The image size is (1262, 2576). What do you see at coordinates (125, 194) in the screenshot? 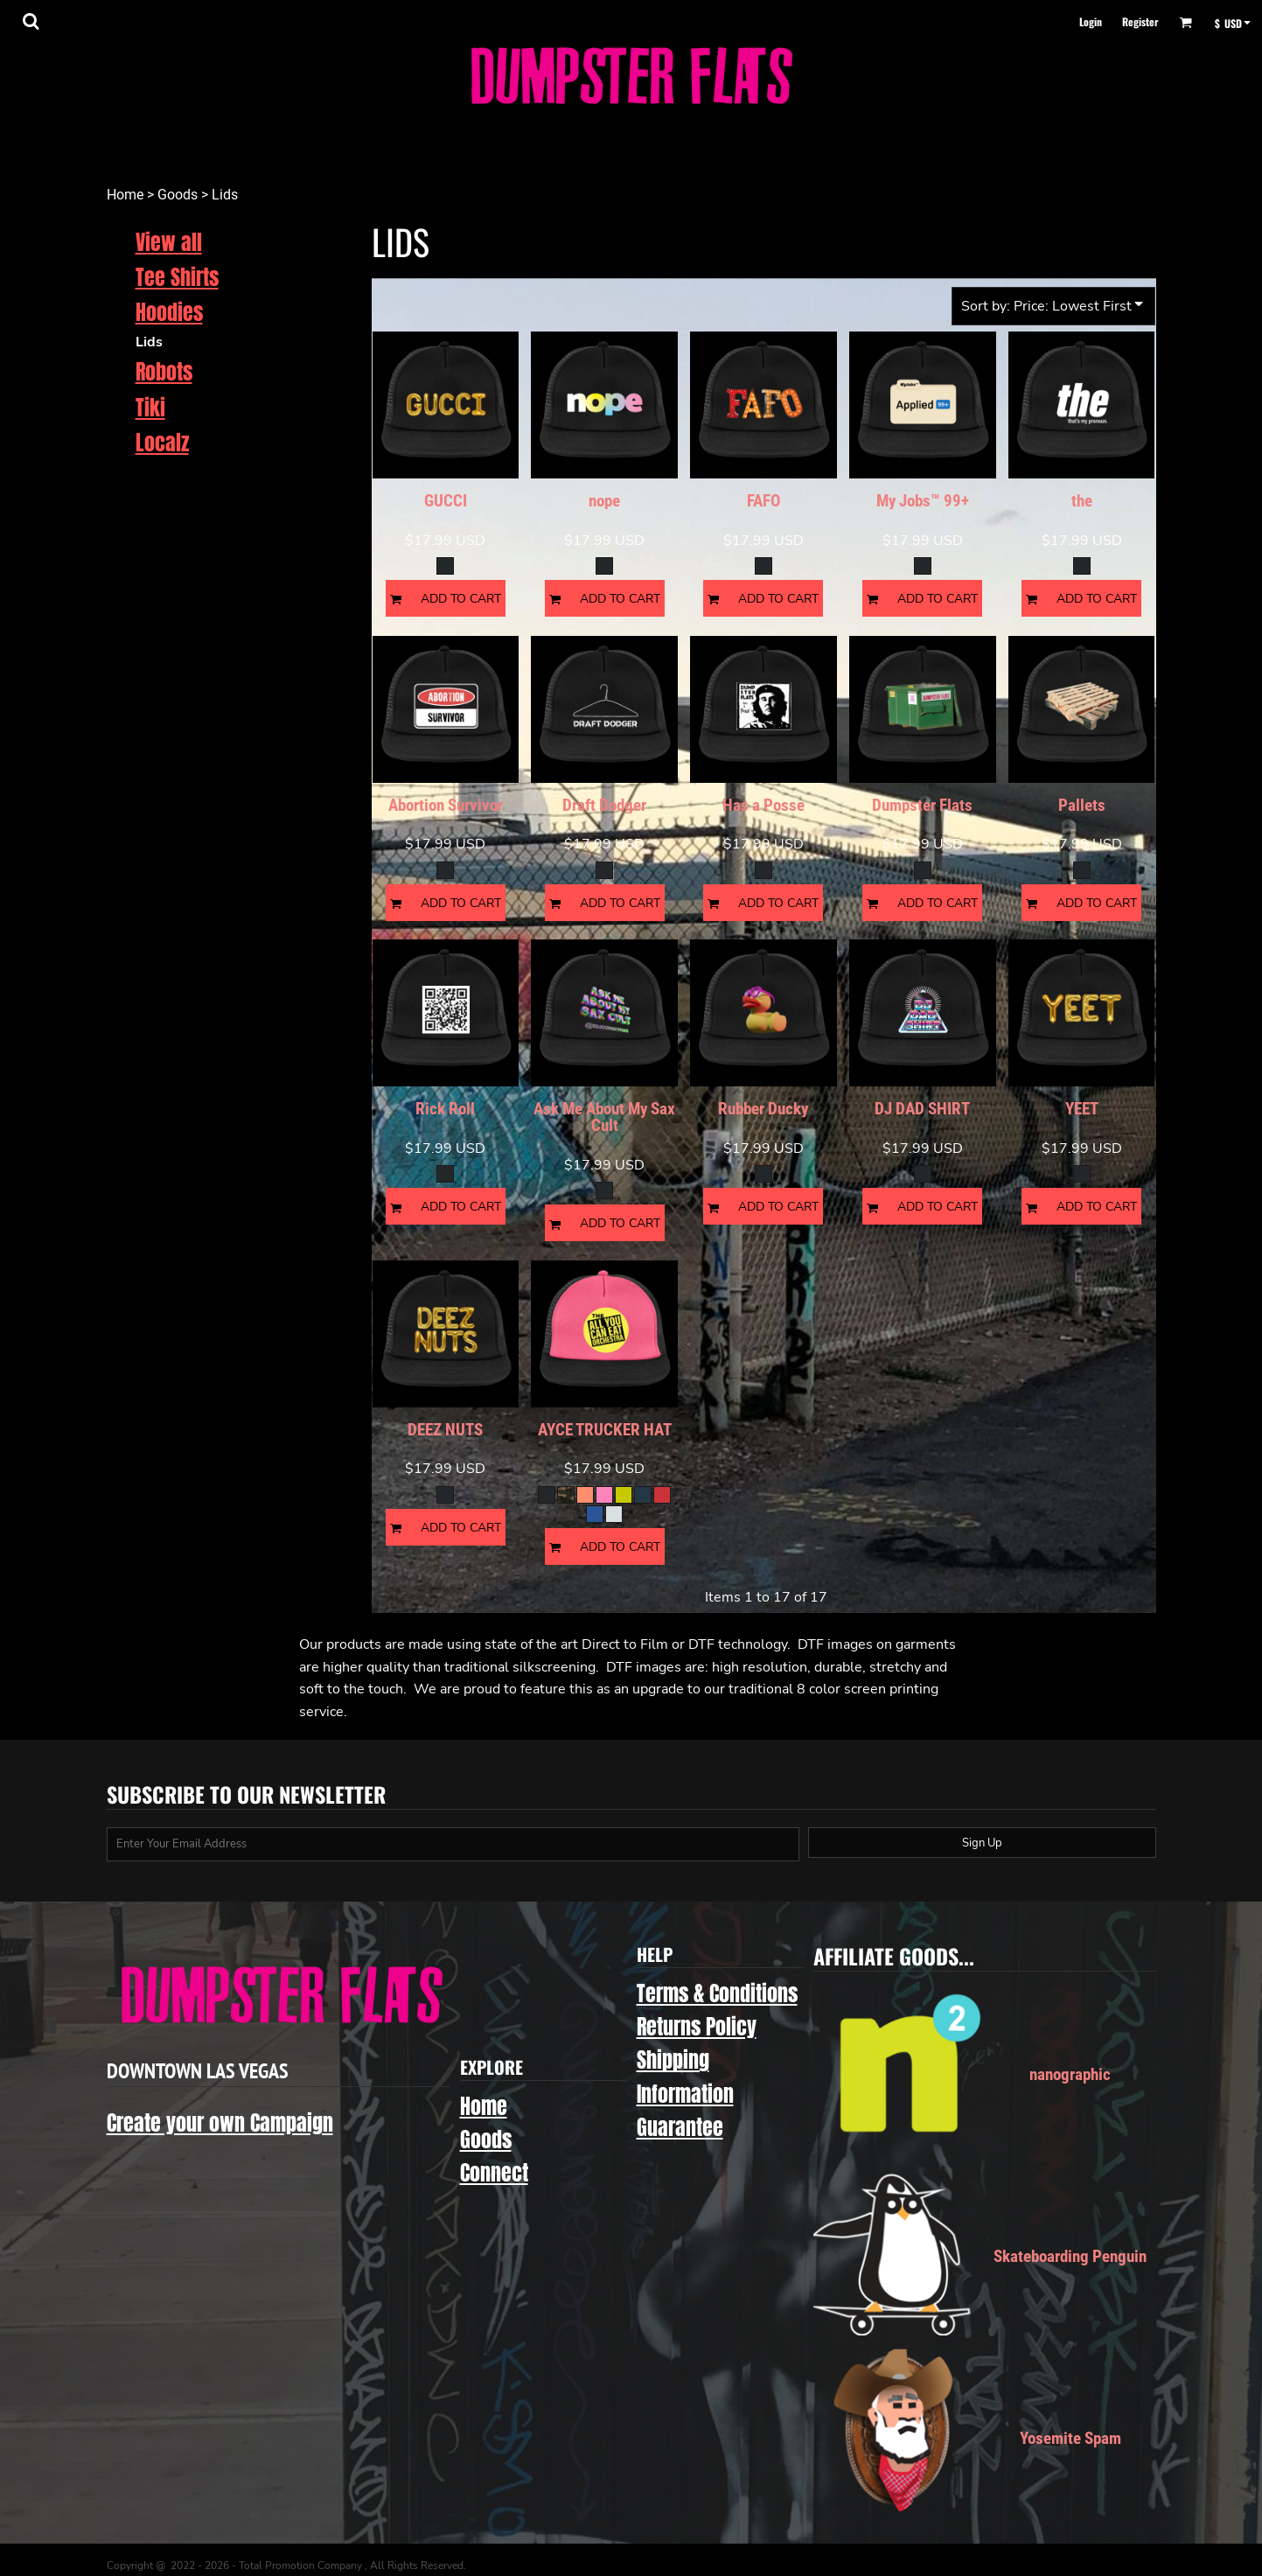
I see `Home` at bounding box center [125, 194].